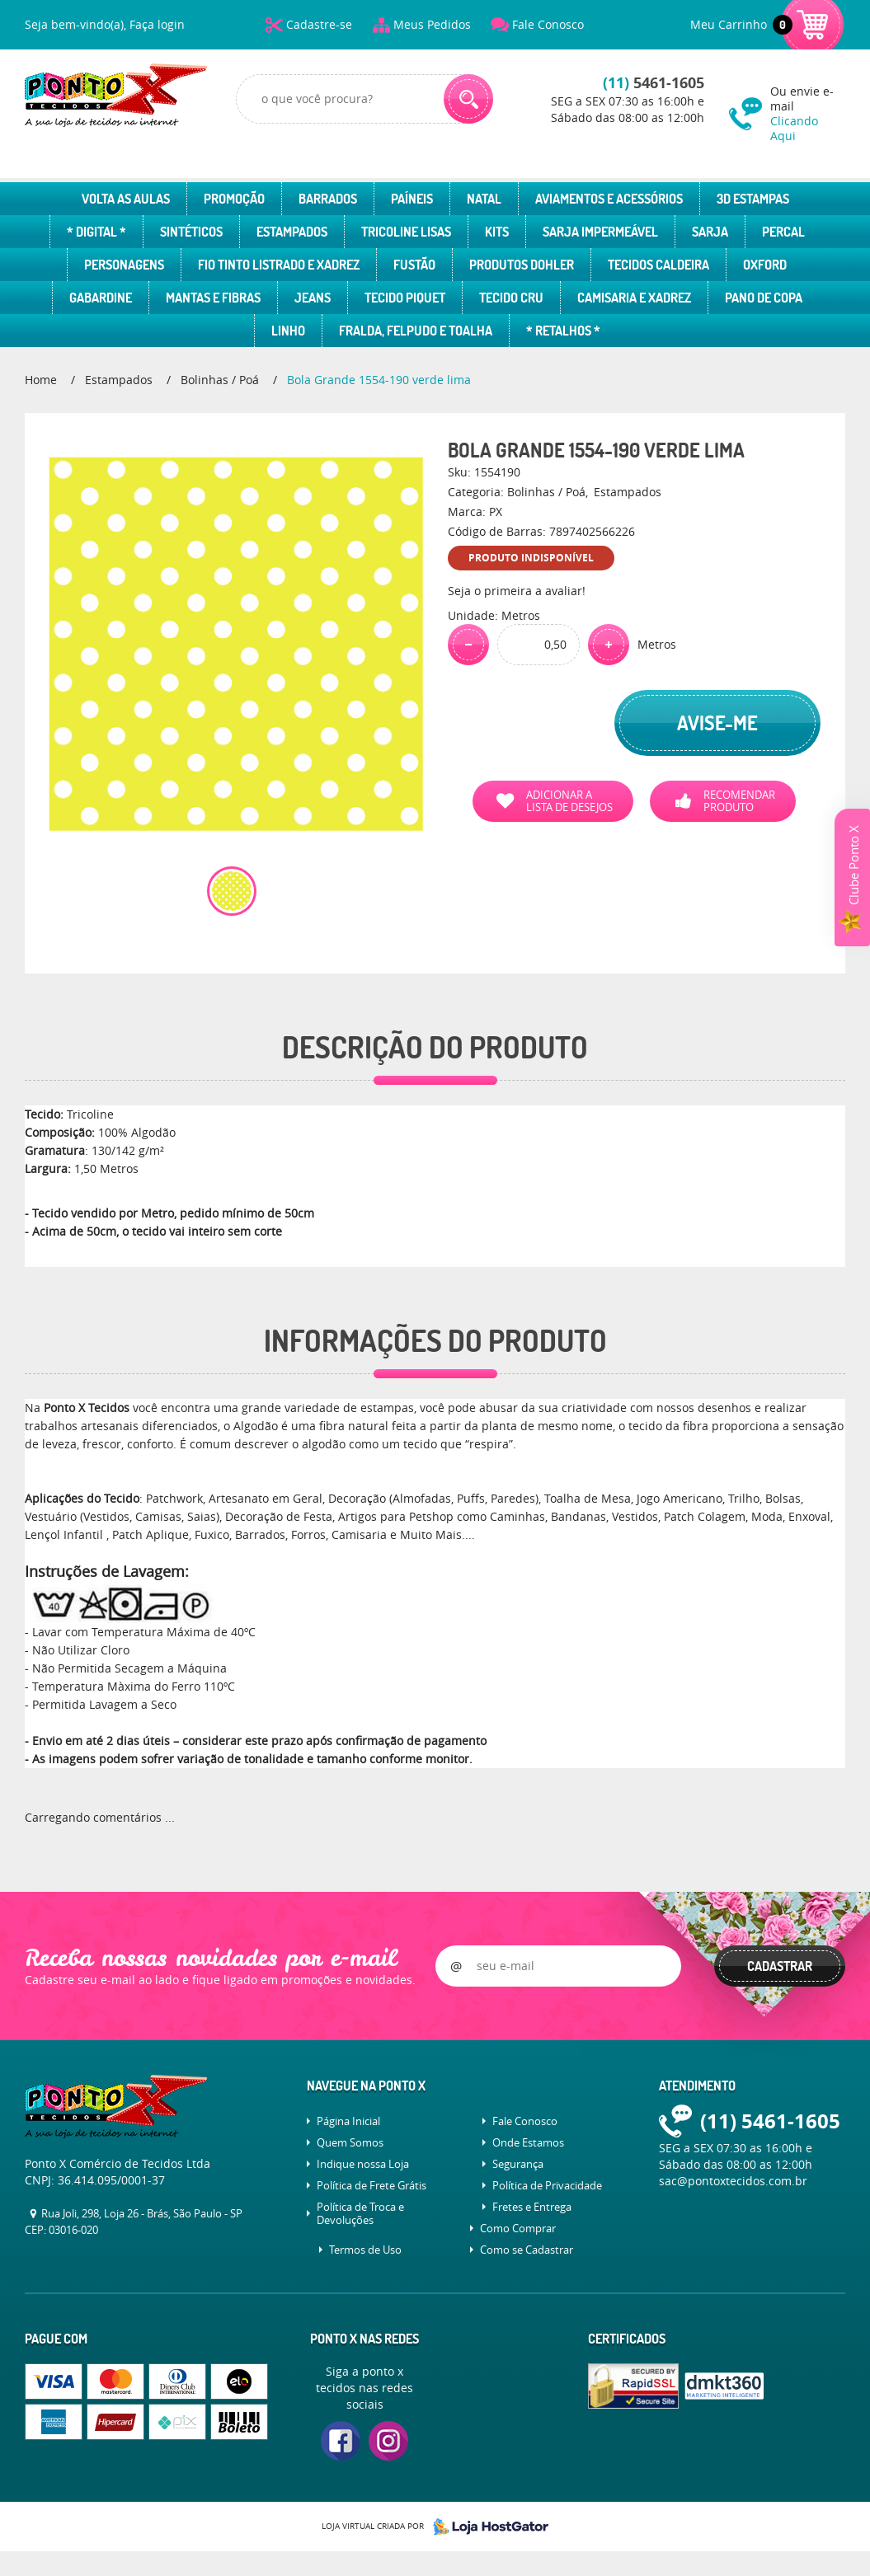 Image resolution: width=870 pixels, height=2576 pixels. I want to click on Produtos Dohler, so click(521, 264).